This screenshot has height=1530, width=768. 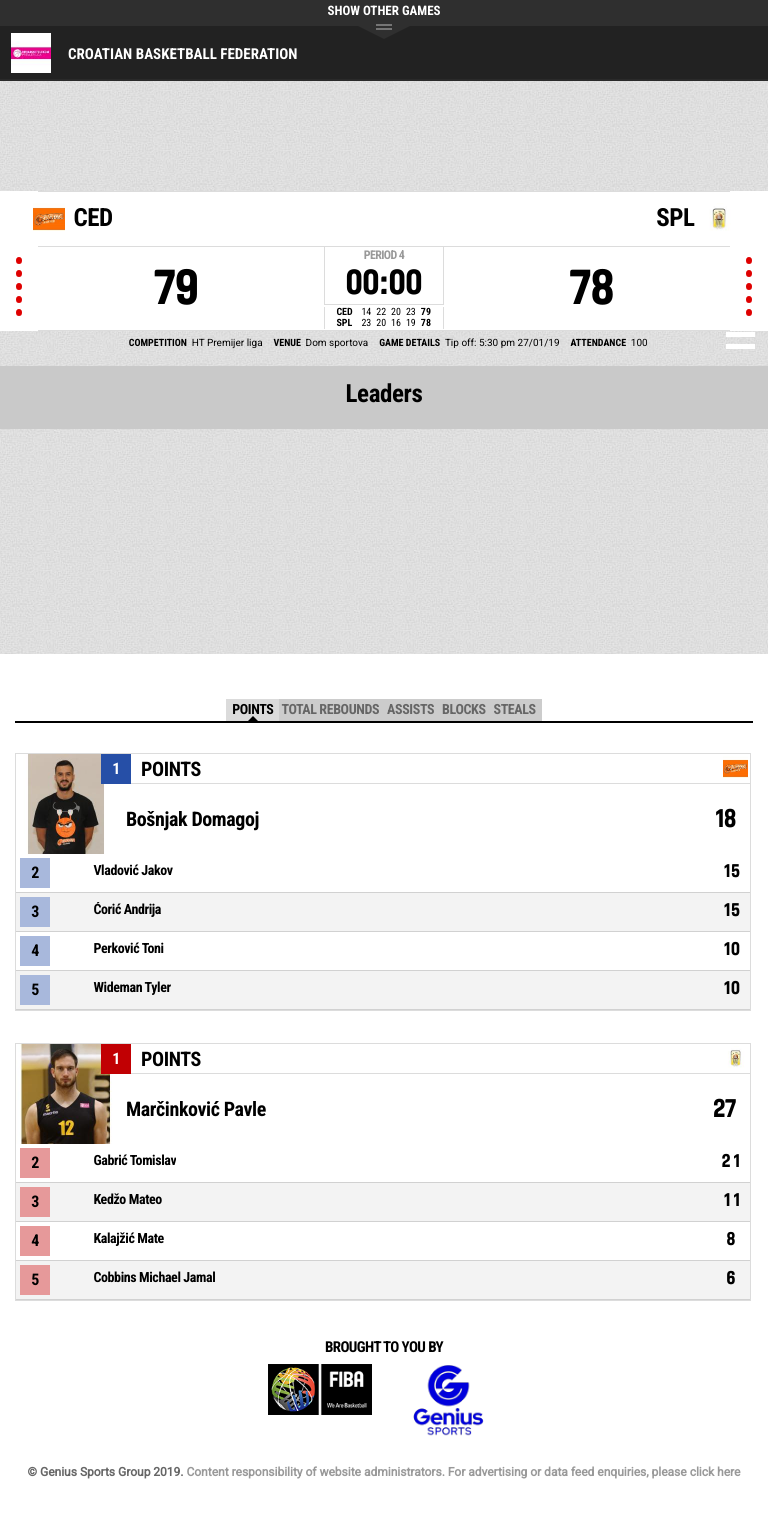 I want to click on Content responsibility of website administrators. For advertising or data feed enquiries, please click here, so click(x=463, y=1472).